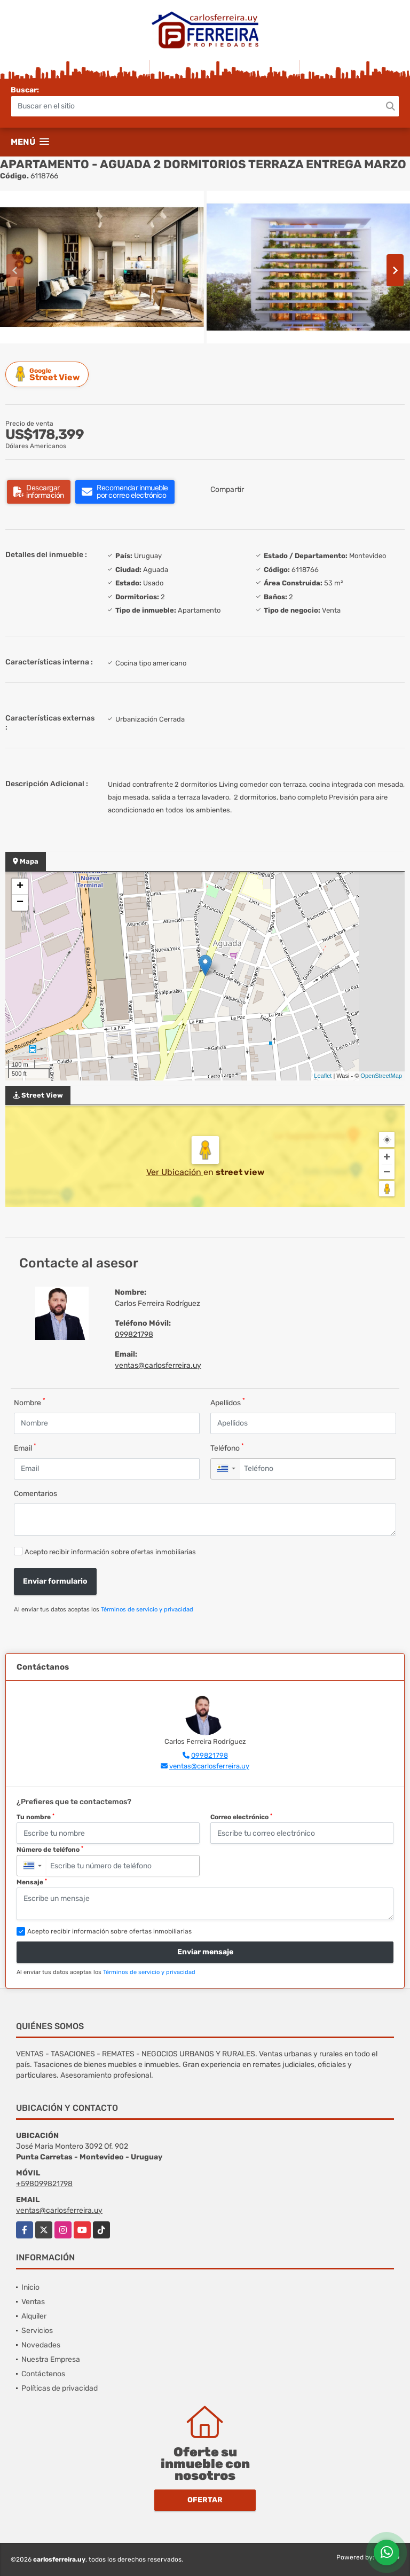 This screenshot has width=410, height=2576. Describe the element at coordinates (35, 1493) in the screenshot. I see `Comentarios` at that location.